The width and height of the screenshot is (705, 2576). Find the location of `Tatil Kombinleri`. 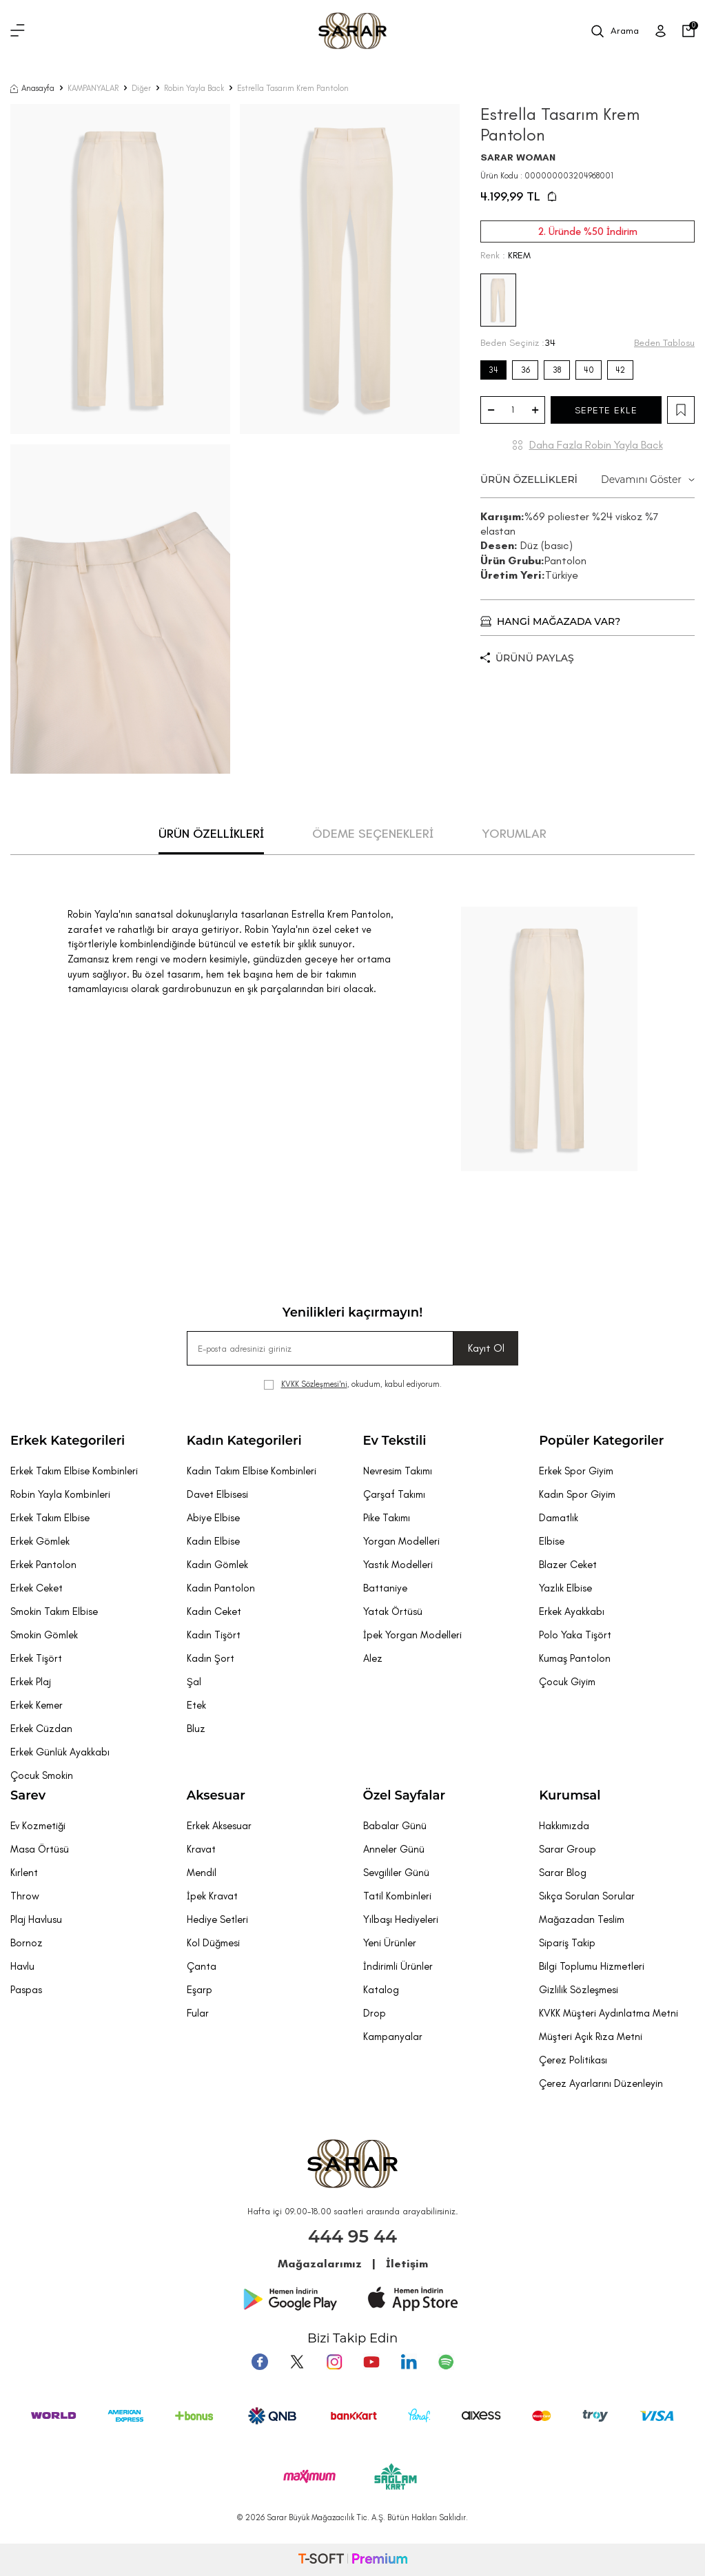

Tatil Kombinleri is located at coordinates (397, 1896).